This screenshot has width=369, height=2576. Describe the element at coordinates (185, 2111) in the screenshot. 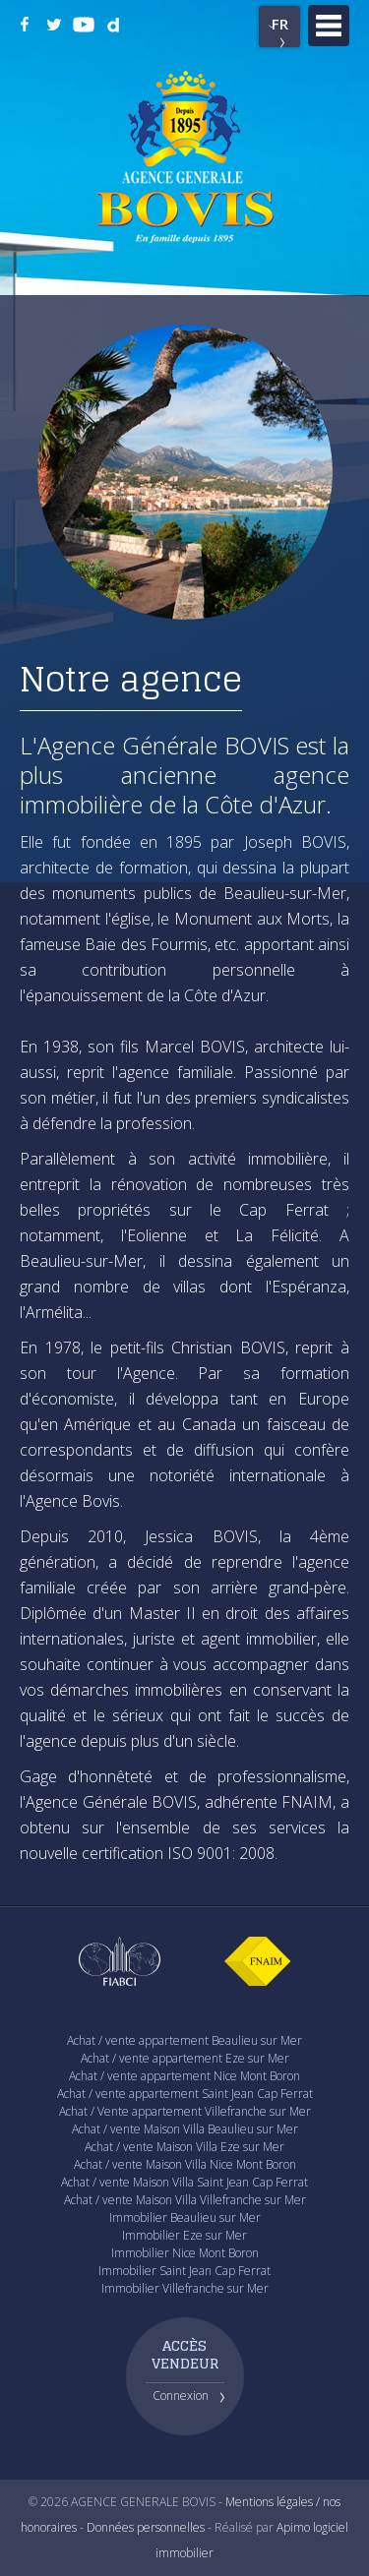

I see `Achat / Vente appartement Villefranche sur Mer` at that location.